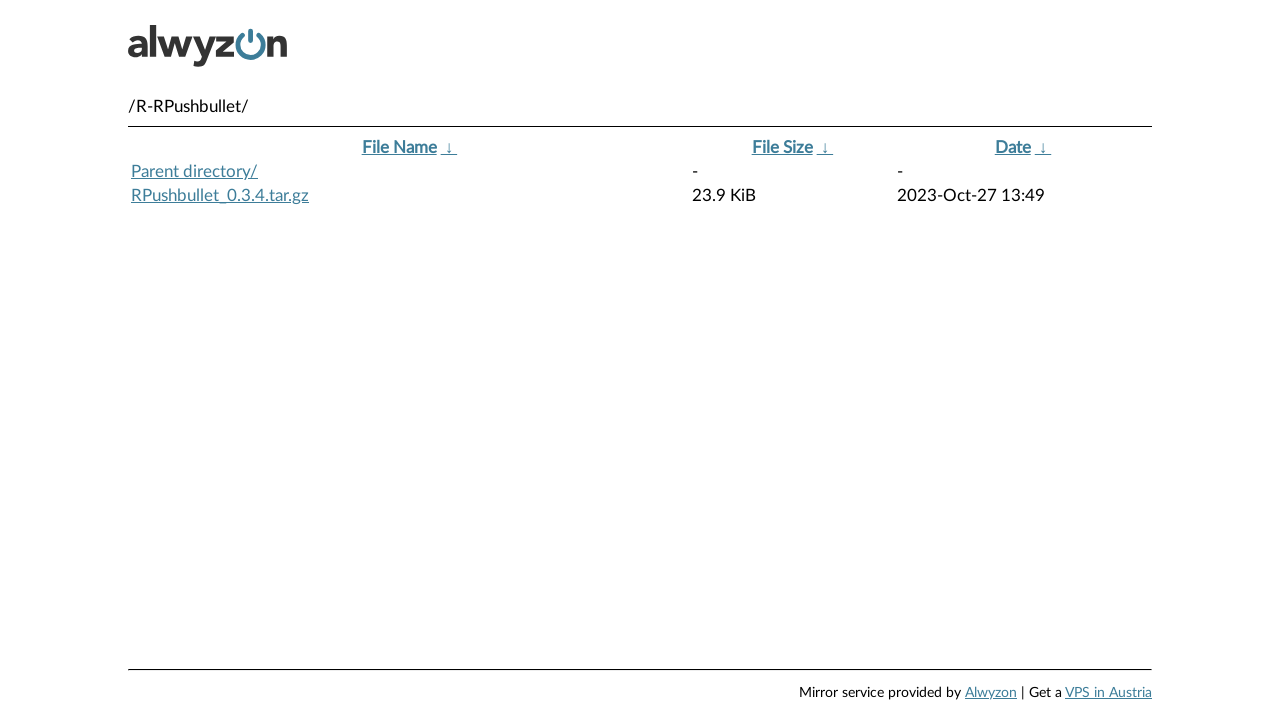  I want to click on File Name, so click(399, 147).